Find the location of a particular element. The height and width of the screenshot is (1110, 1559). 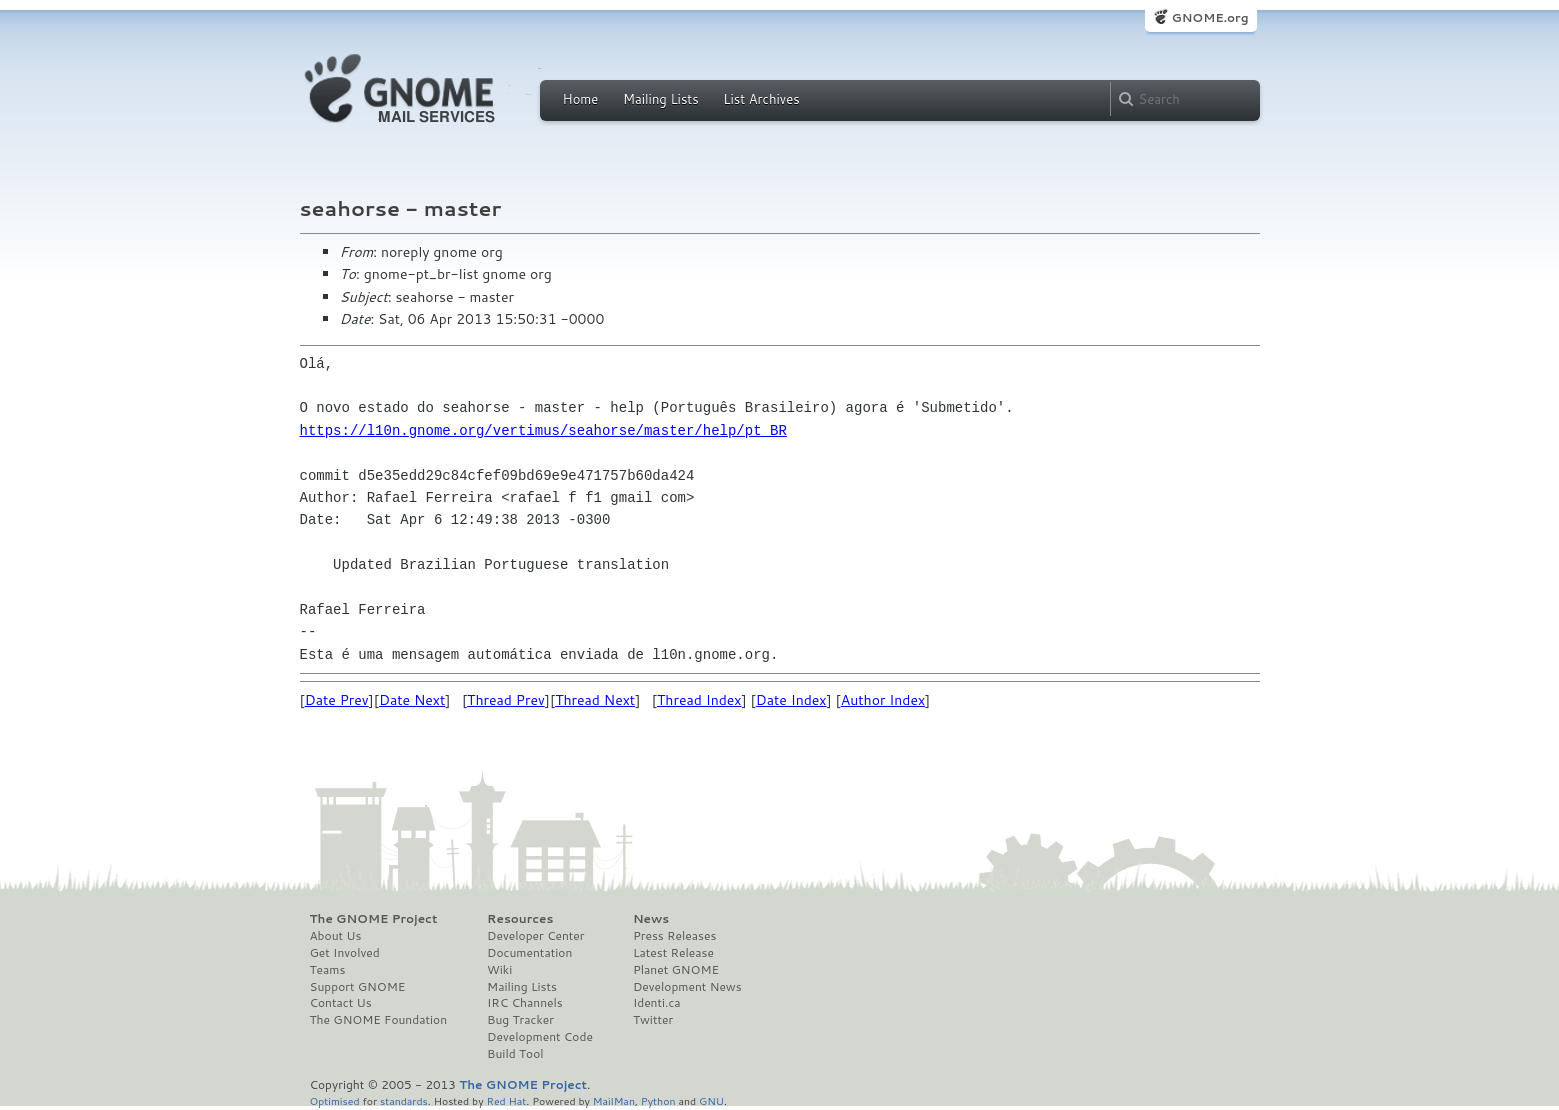

Date Index is located at coordinates (791, 700).